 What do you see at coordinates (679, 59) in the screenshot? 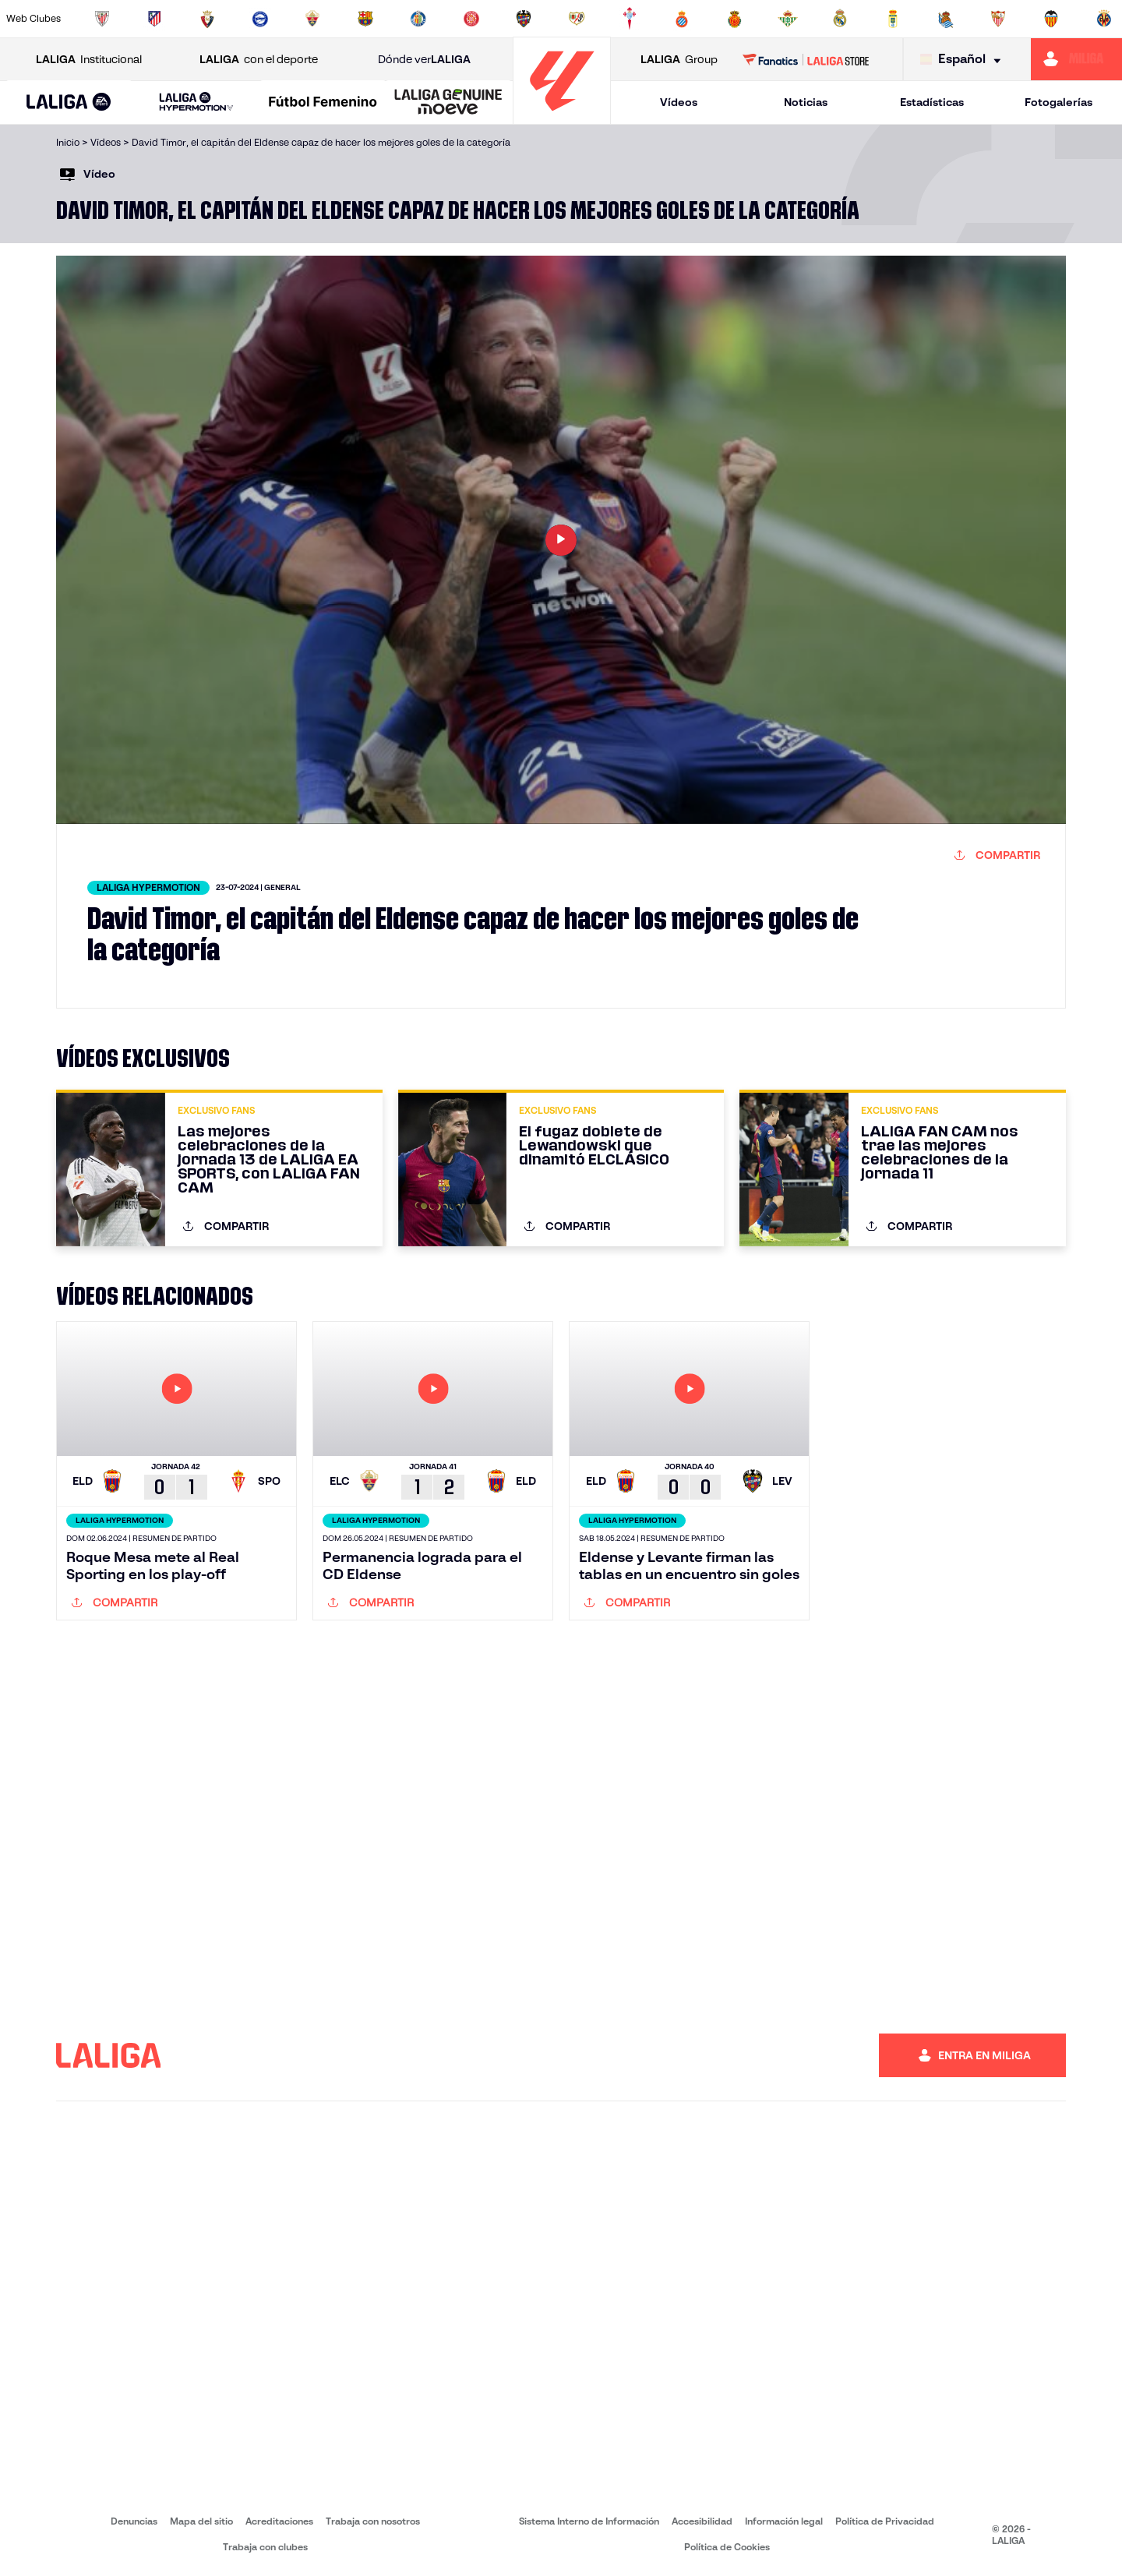
I see `Group [Abrir LALIGA Group]` at bounding box center [679, 59].